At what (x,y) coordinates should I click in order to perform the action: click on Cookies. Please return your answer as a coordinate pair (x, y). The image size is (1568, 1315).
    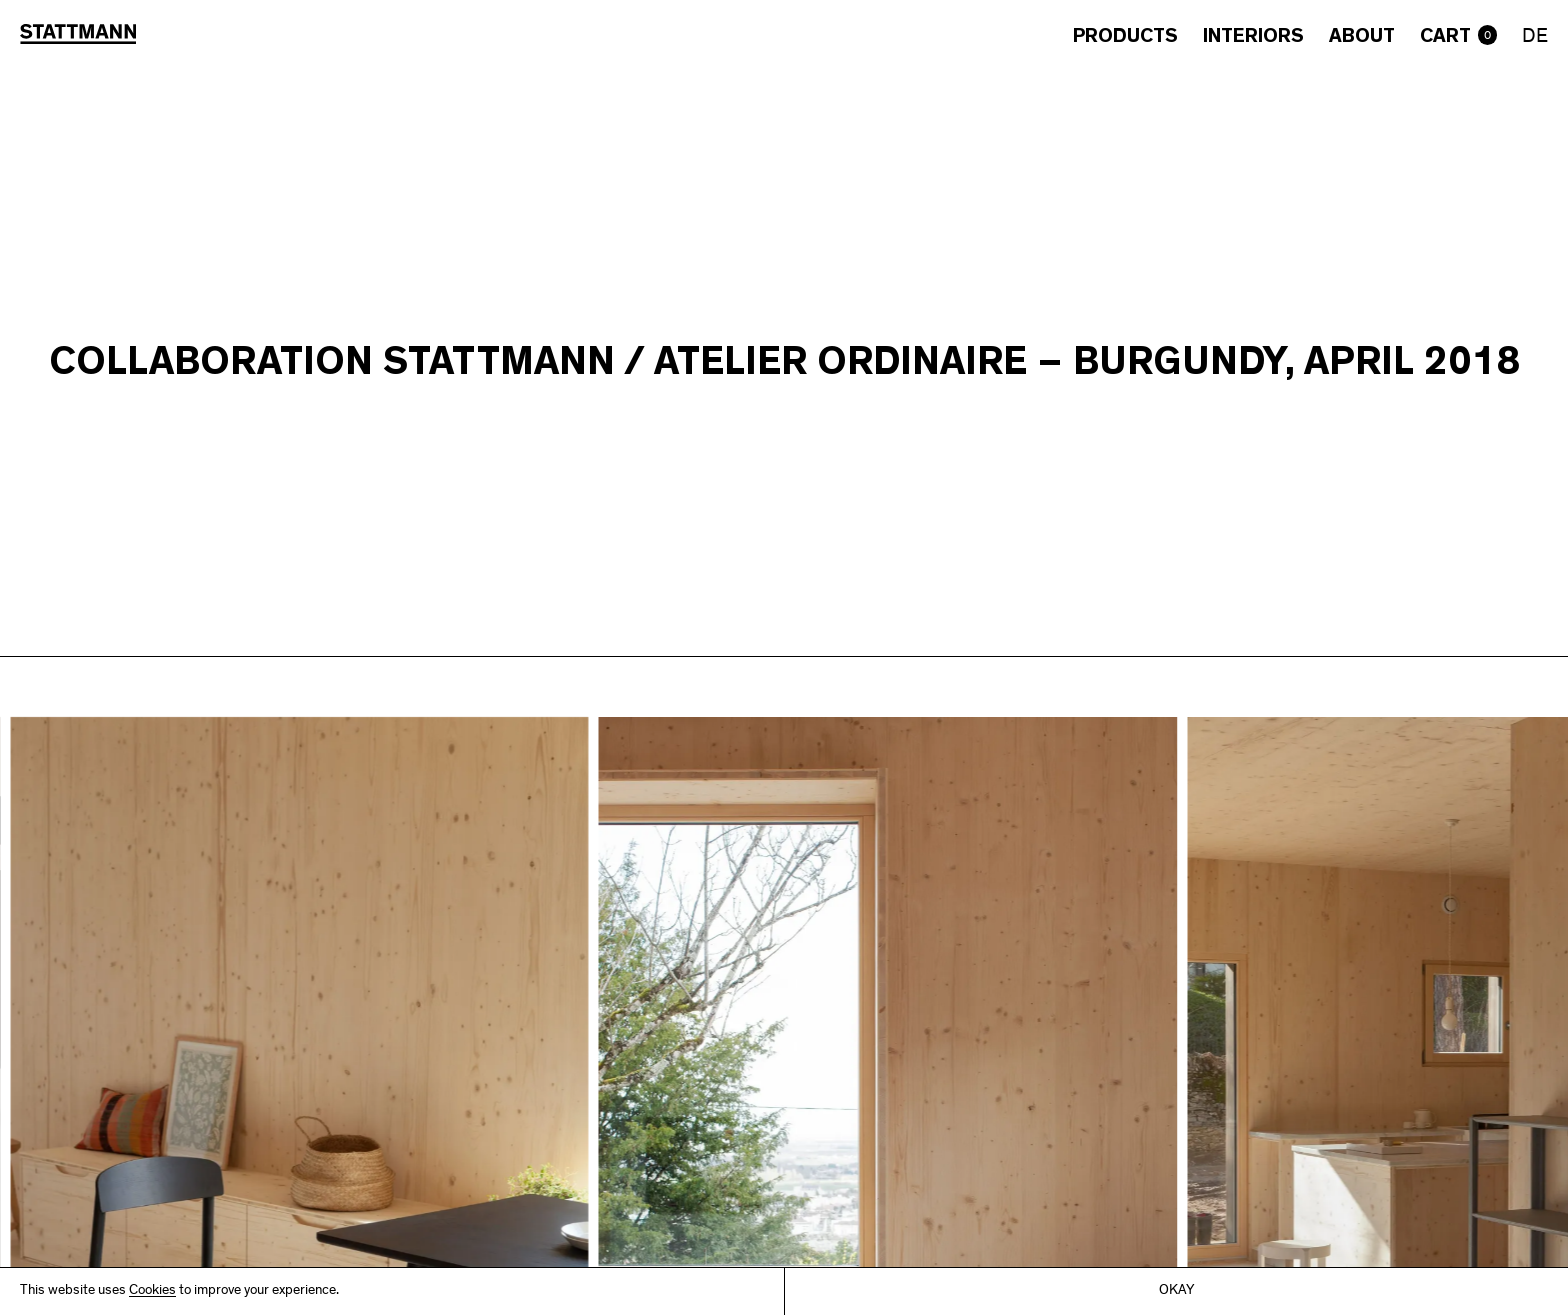
    Looking at the image, I should click on (152, 1292).